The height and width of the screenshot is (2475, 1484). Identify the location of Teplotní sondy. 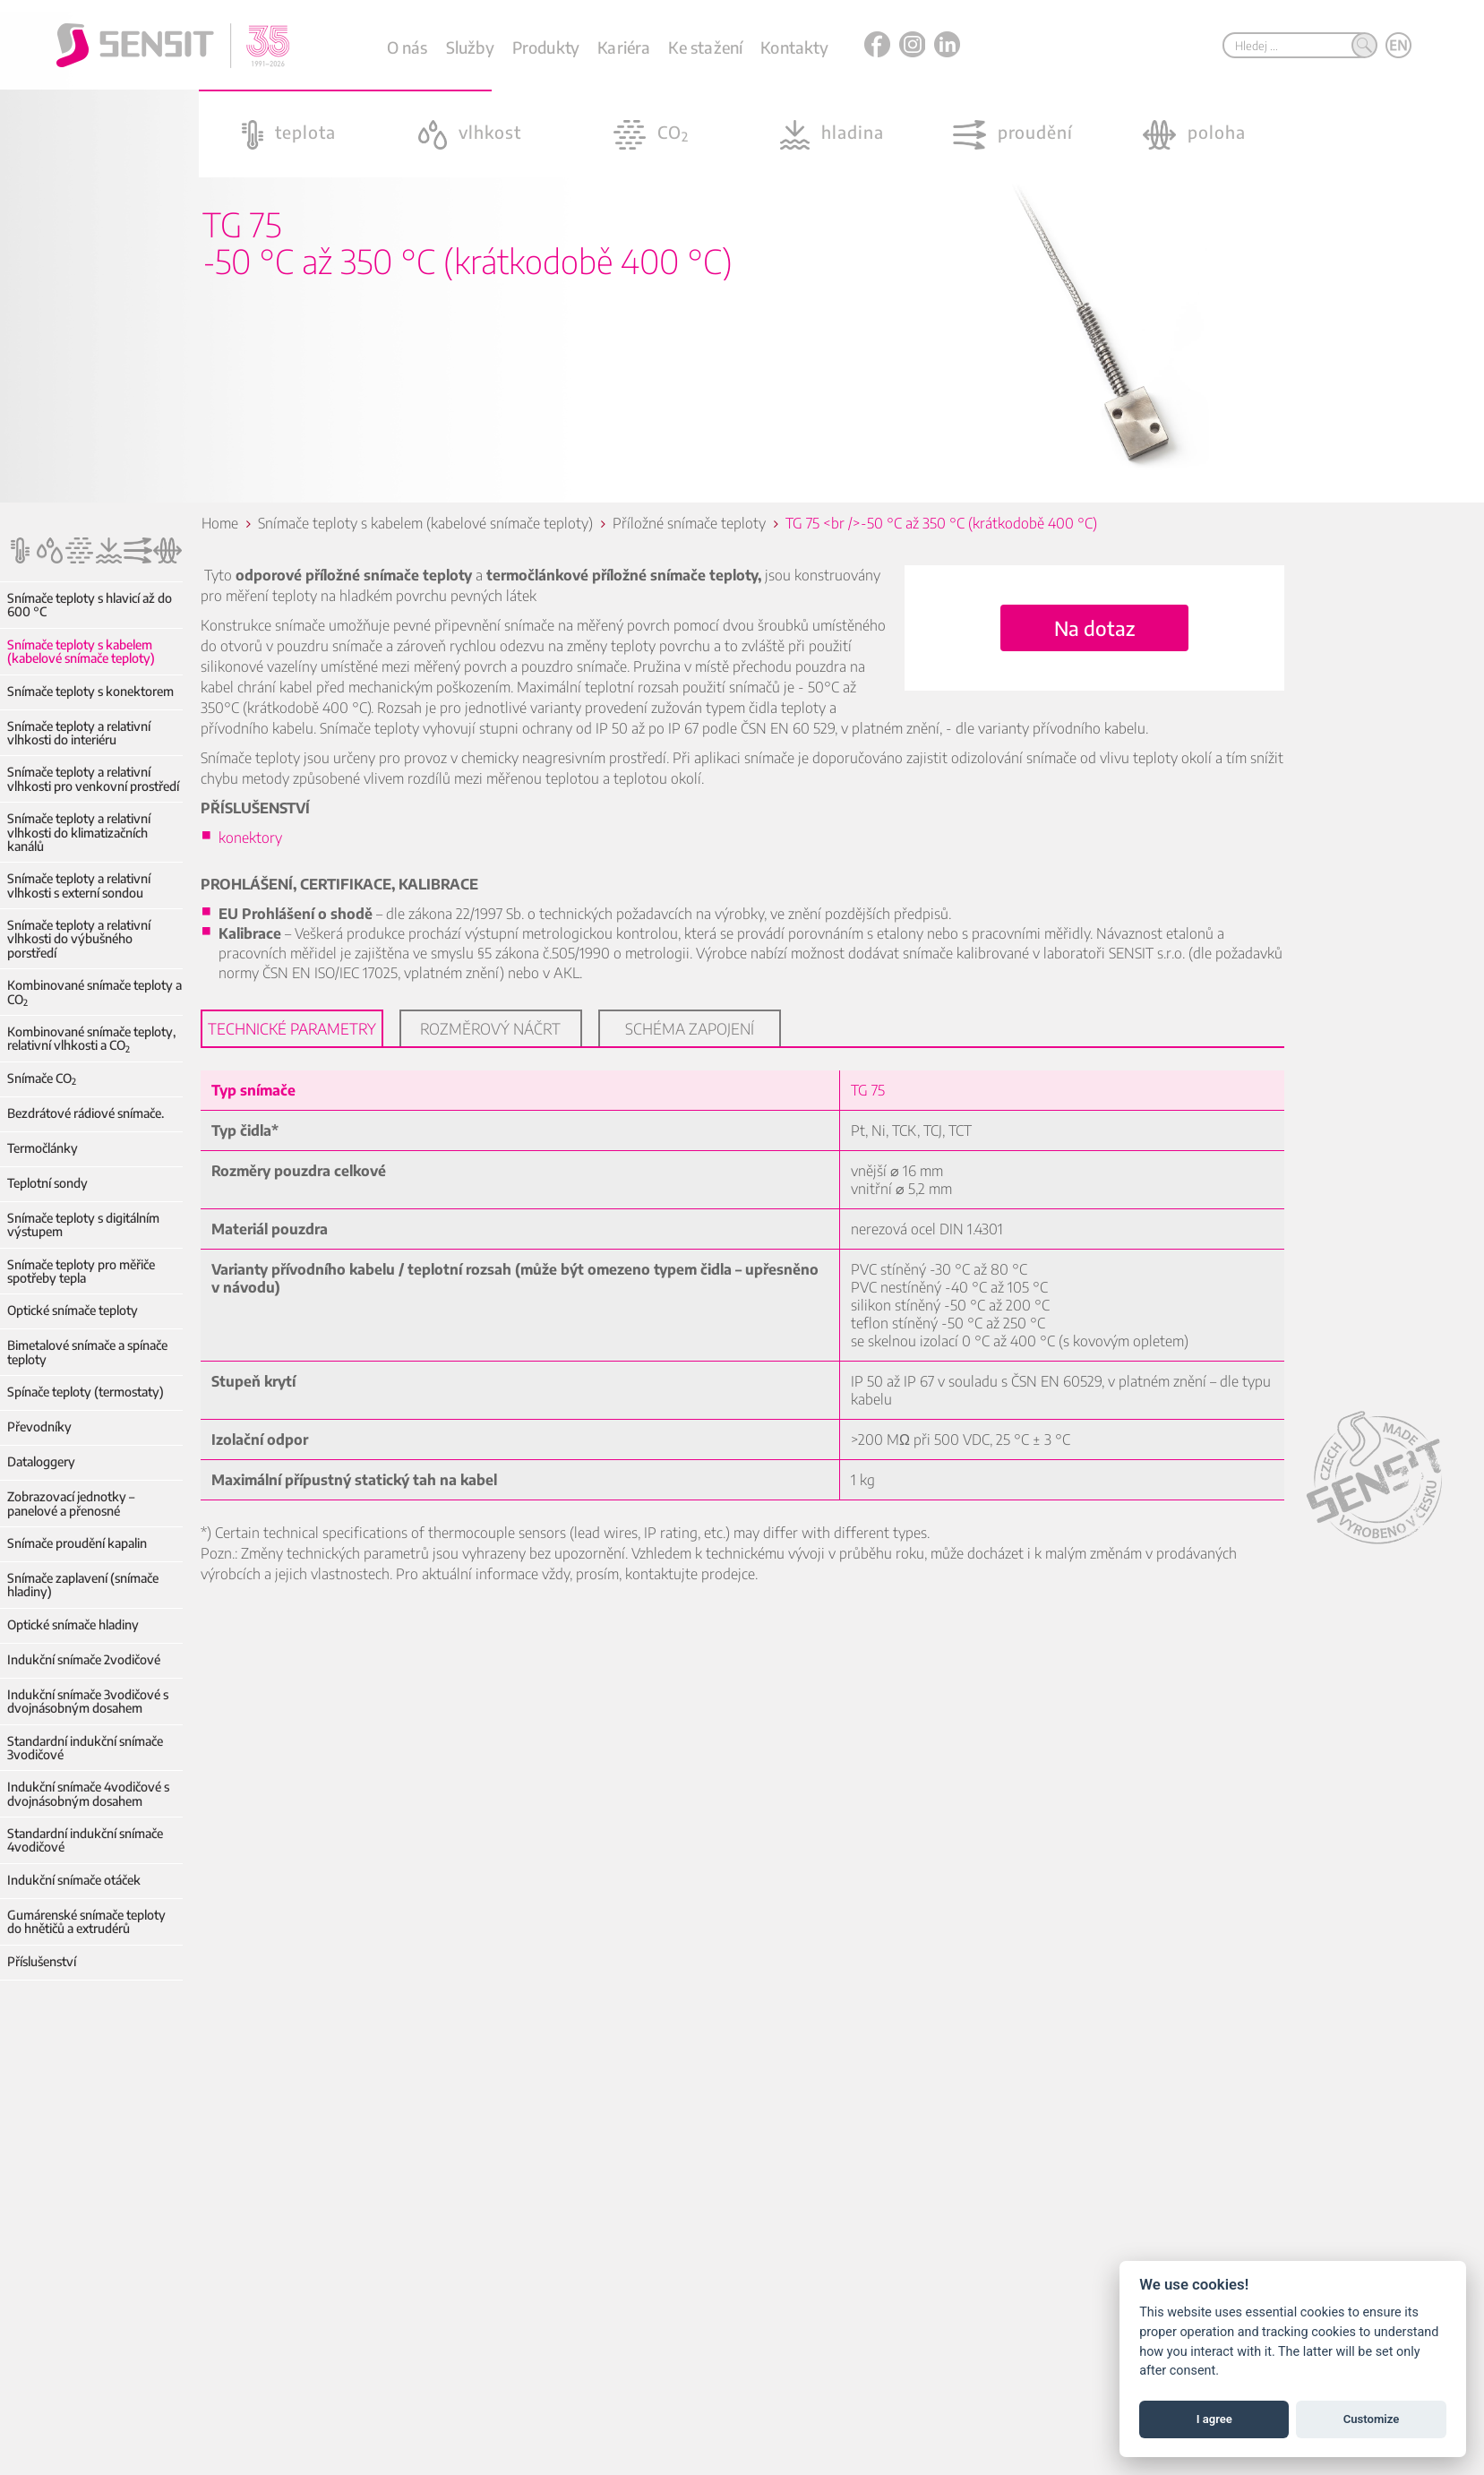
(47, 1183).